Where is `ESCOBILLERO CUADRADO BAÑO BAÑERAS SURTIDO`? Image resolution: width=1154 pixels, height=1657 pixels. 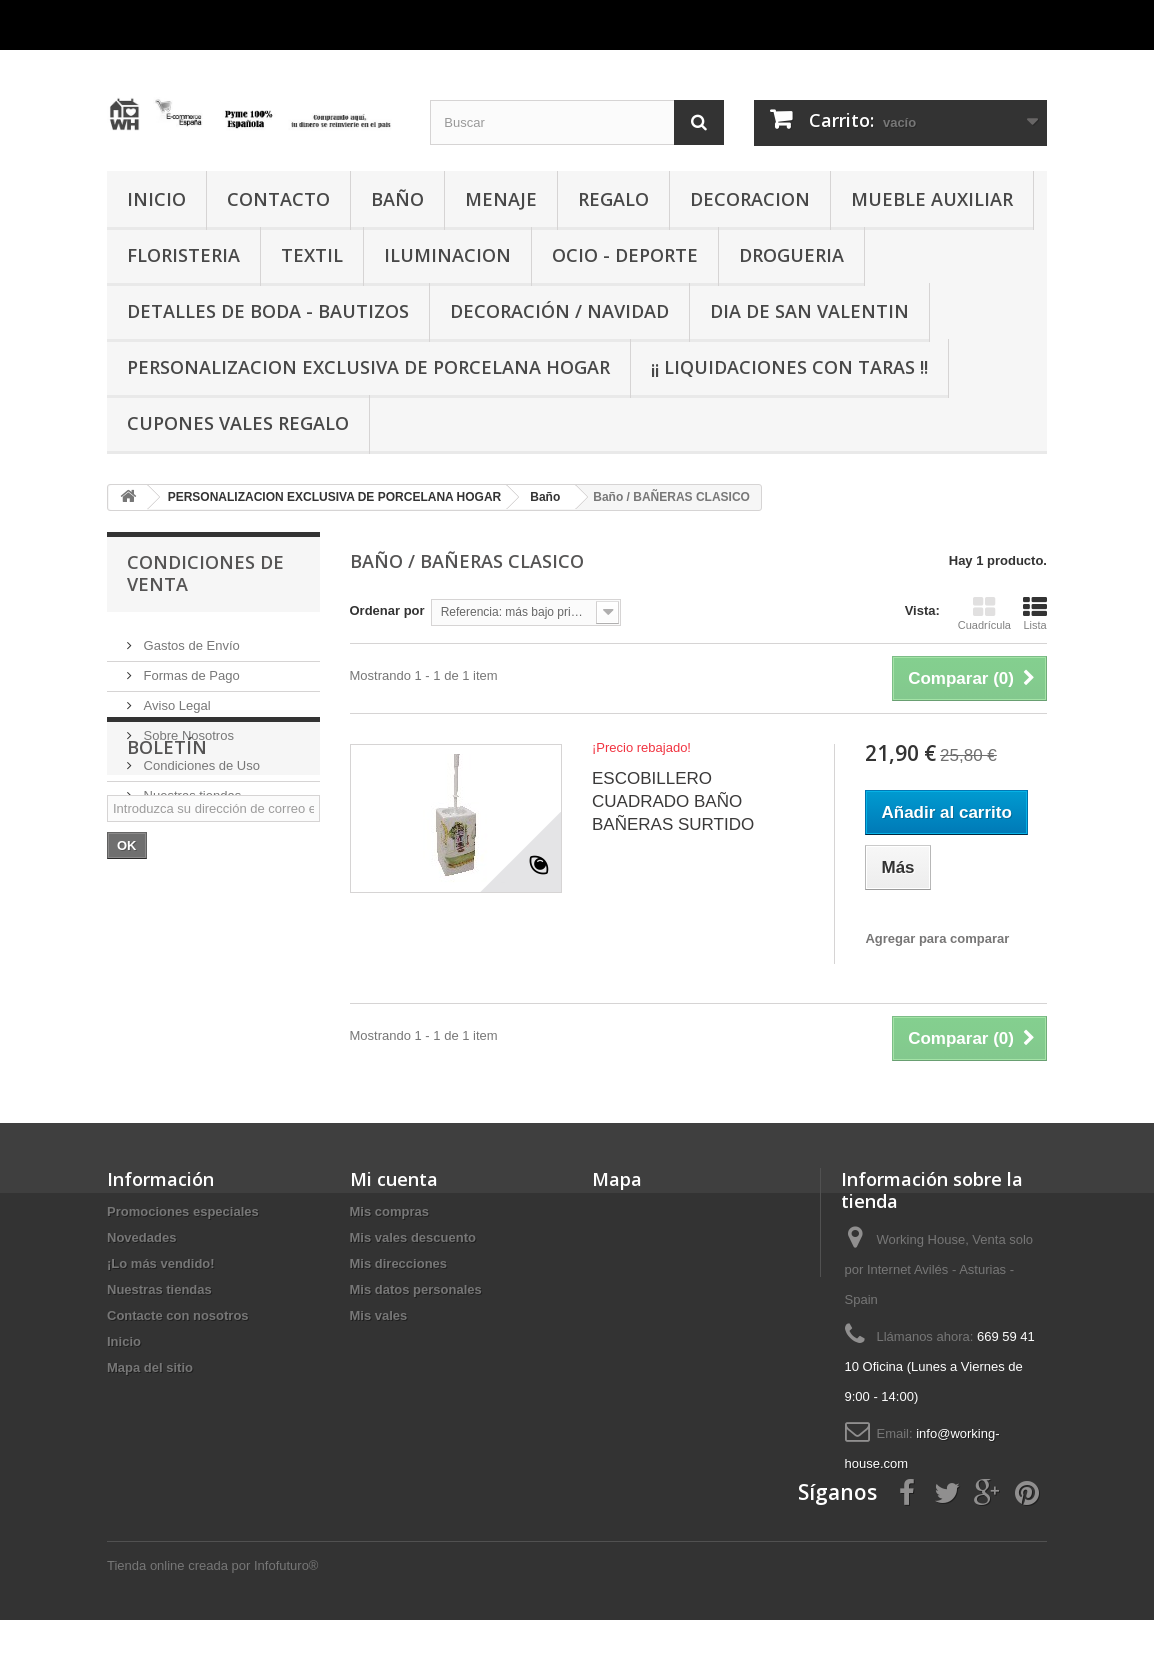 ESCOBILLERO CUADRADO BAÑO BAÑERAS SURTIDO is located at coordinates (673, 801).